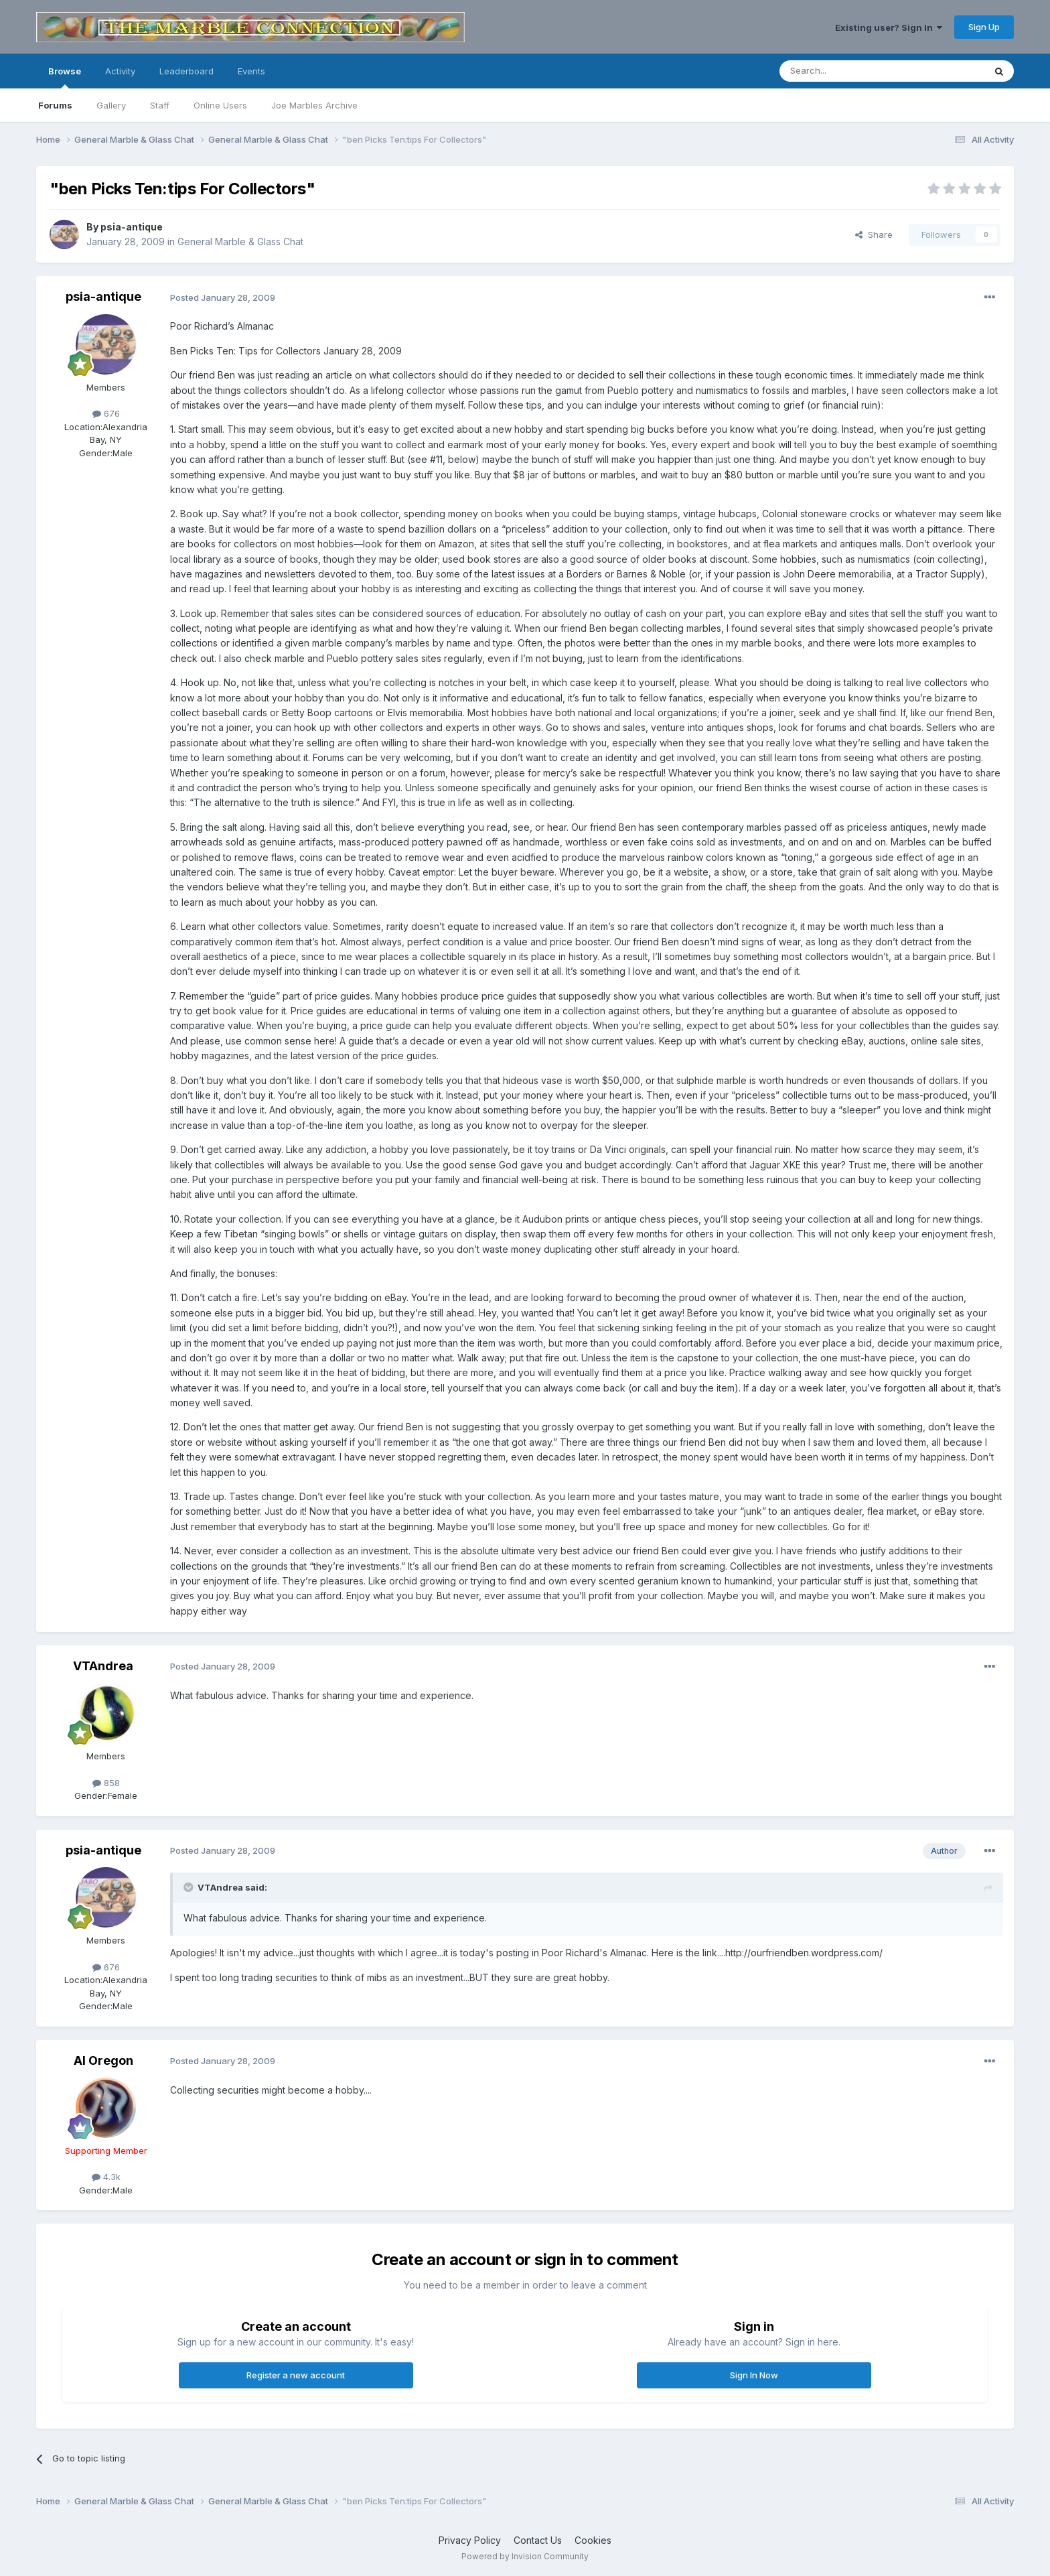  What do you see at coordinates (314, 105) in the screenshot?
I see `Joe Marbles Archive` at bounding box center [314, 105].